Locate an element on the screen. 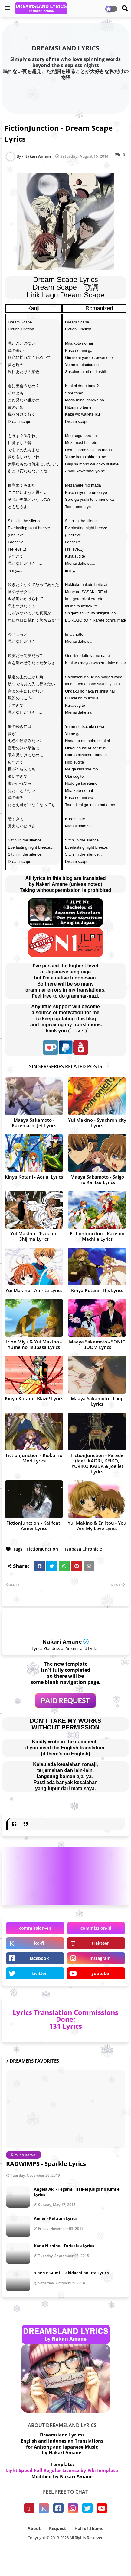 This screenshot has height=2576, width=131. FictionJunction is located at coordinates (42, 1549).